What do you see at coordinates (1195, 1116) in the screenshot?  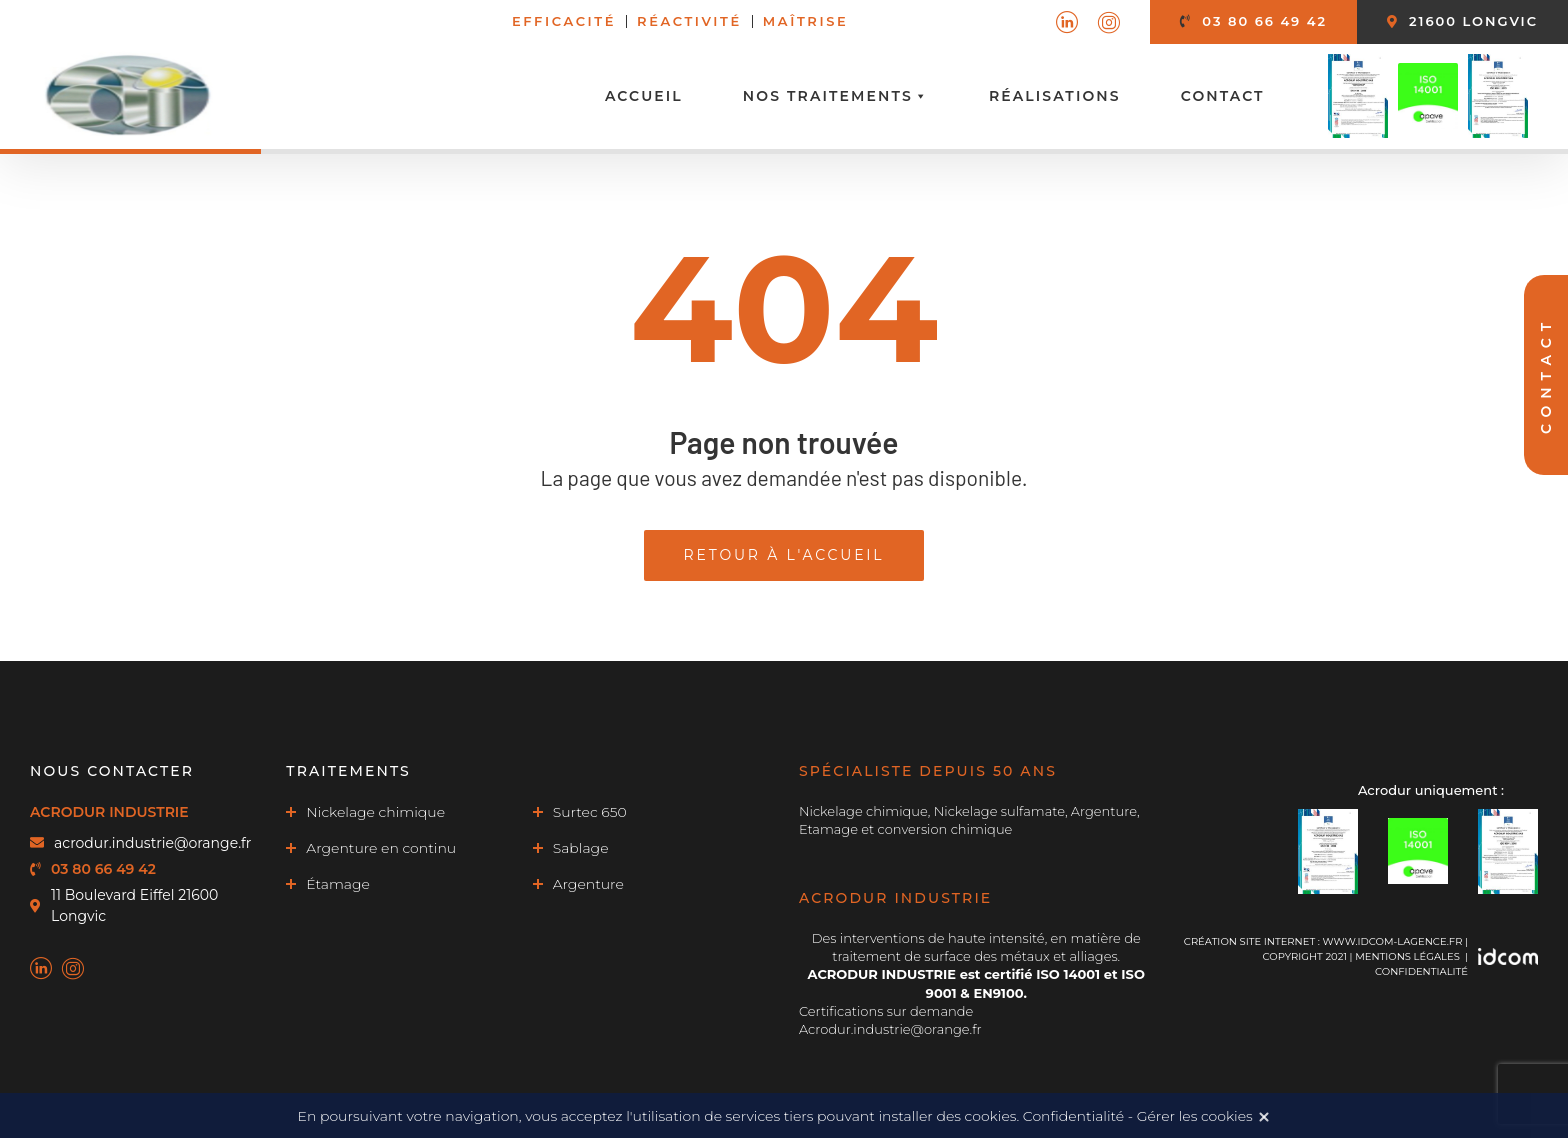 I see `Gérer les cookies` at bounding box center [1195, 1116].